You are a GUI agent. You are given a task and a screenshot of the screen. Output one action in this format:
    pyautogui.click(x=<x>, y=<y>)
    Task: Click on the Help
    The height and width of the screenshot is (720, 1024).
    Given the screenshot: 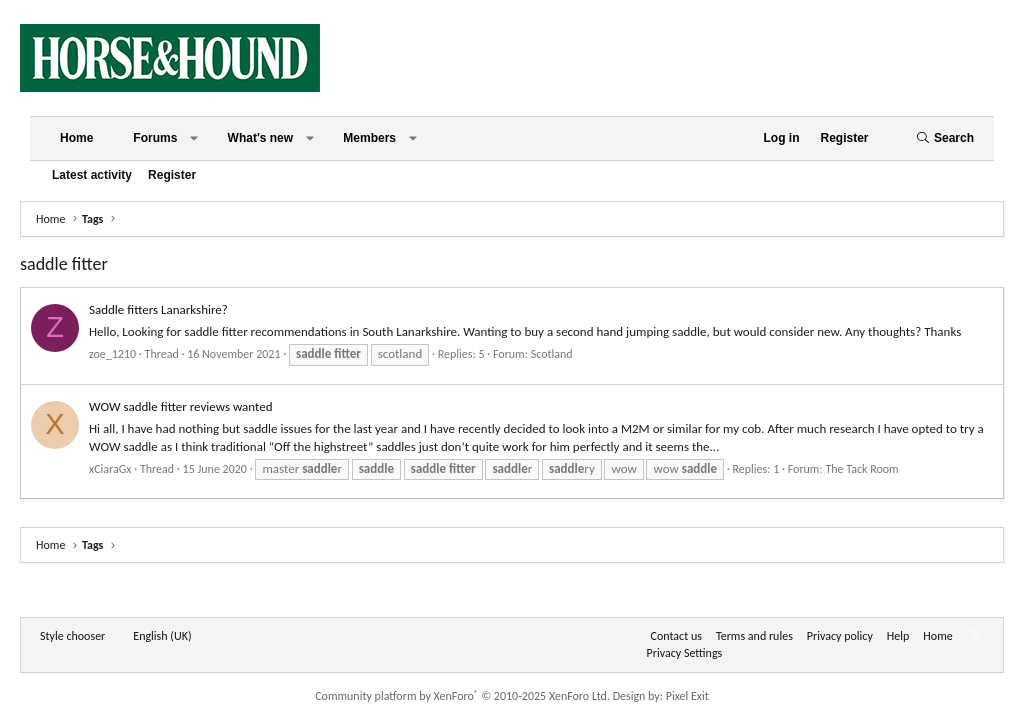 What is the action you would take?
    pyautogui.click(x=898, y=636)
    